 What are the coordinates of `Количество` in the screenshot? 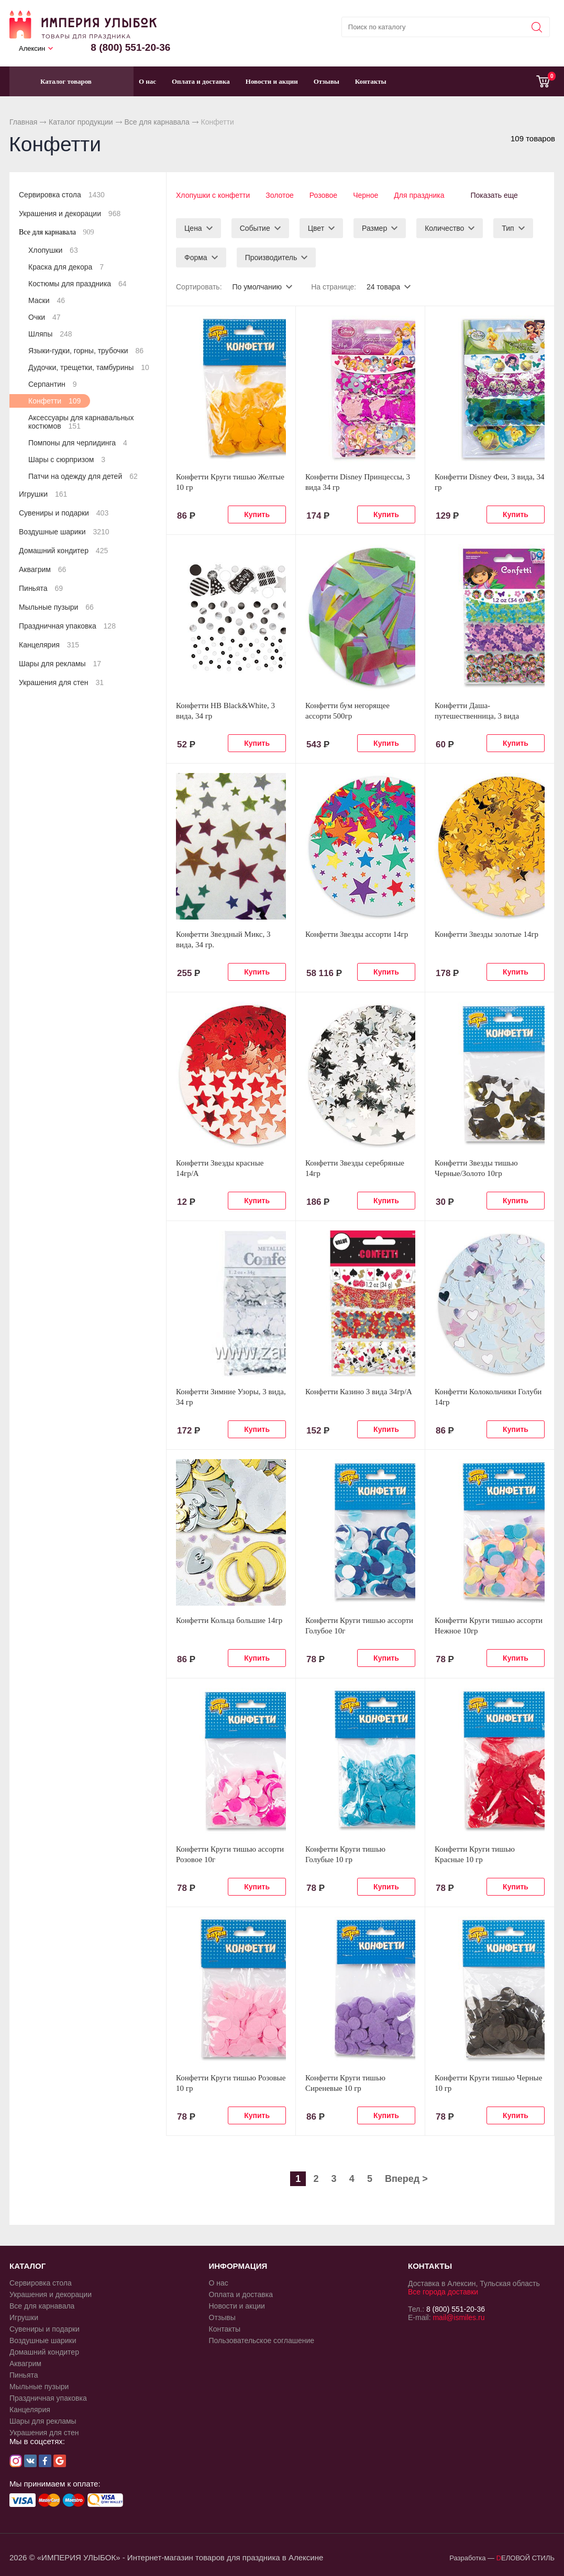 It's located at (444, 228).